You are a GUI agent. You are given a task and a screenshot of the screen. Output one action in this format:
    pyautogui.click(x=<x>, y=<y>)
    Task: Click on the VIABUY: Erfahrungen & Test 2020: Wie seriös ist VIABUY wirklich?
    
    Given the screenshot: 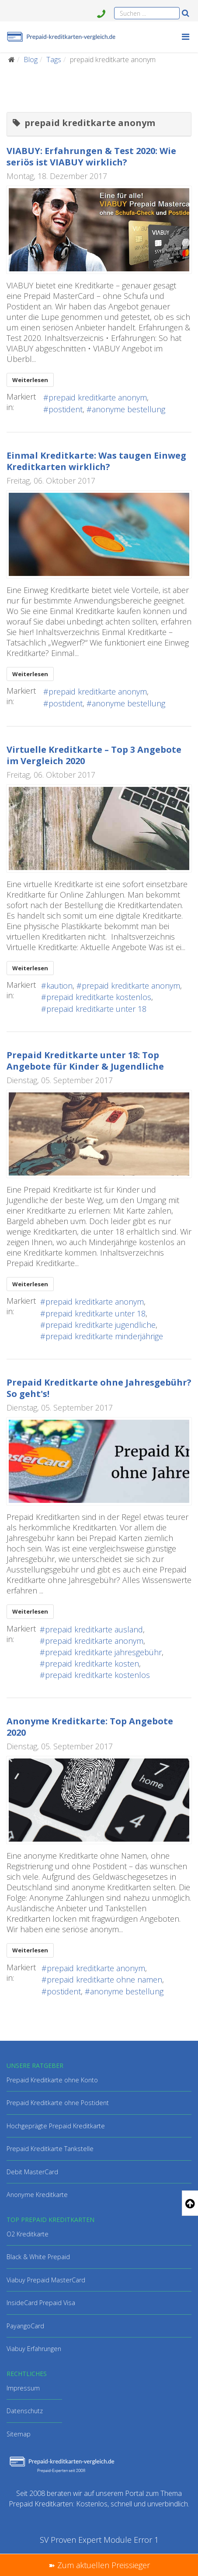 What is the action you would take?
    pyautogui.click(x=91, y=156)
    